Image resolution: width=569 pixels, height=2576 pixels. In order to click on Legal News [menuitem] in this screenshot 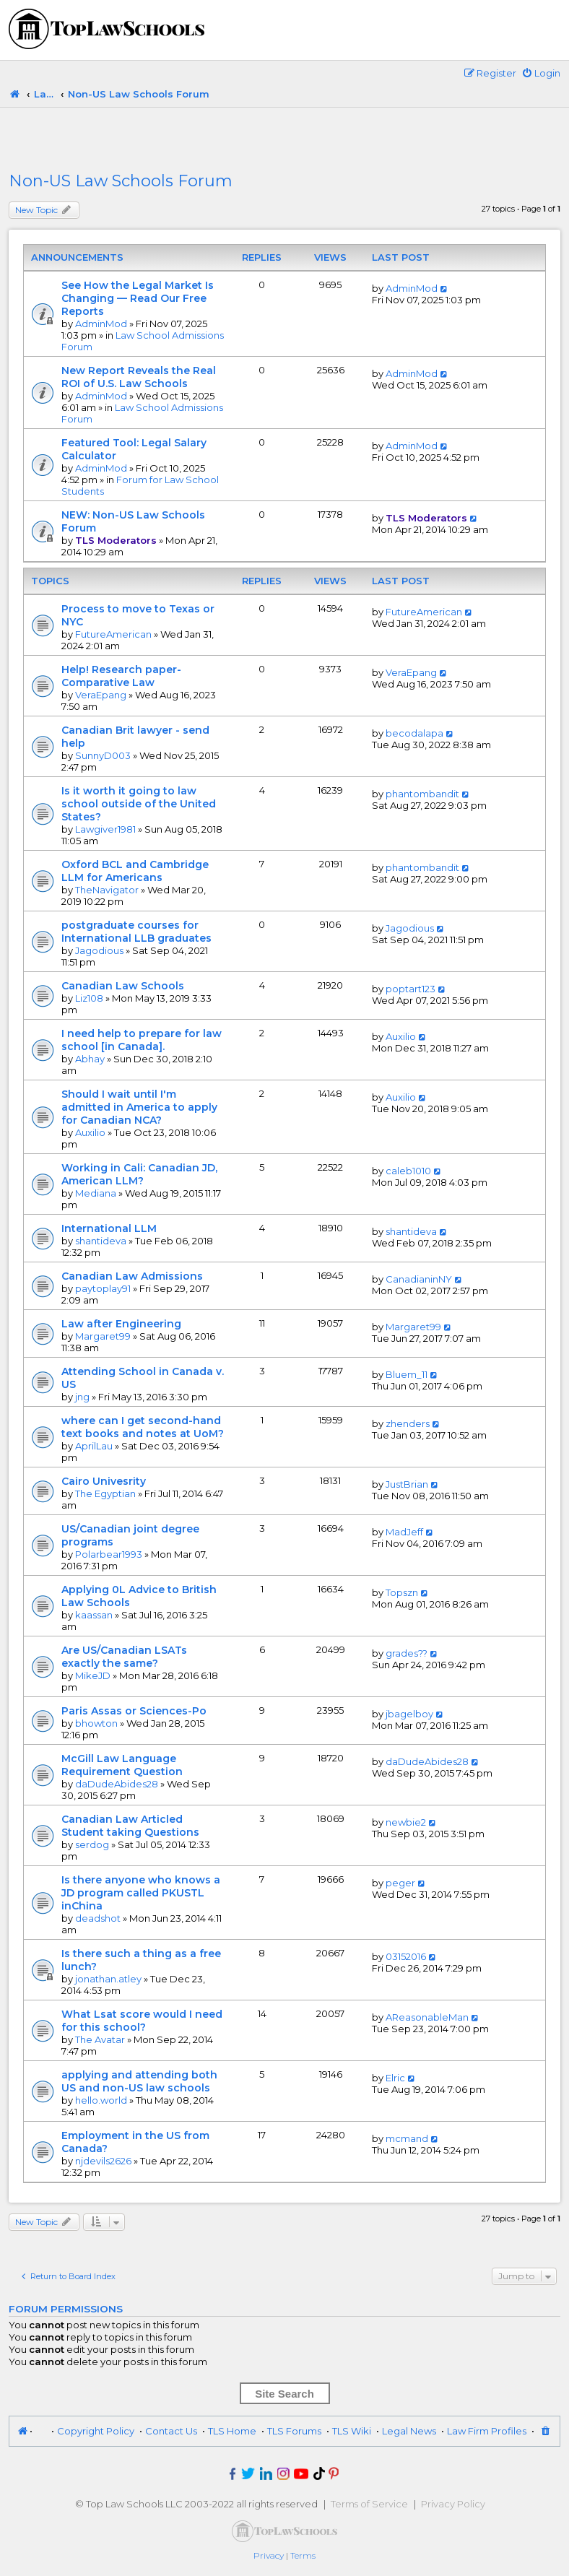, I will do `click(409, 2431)`.